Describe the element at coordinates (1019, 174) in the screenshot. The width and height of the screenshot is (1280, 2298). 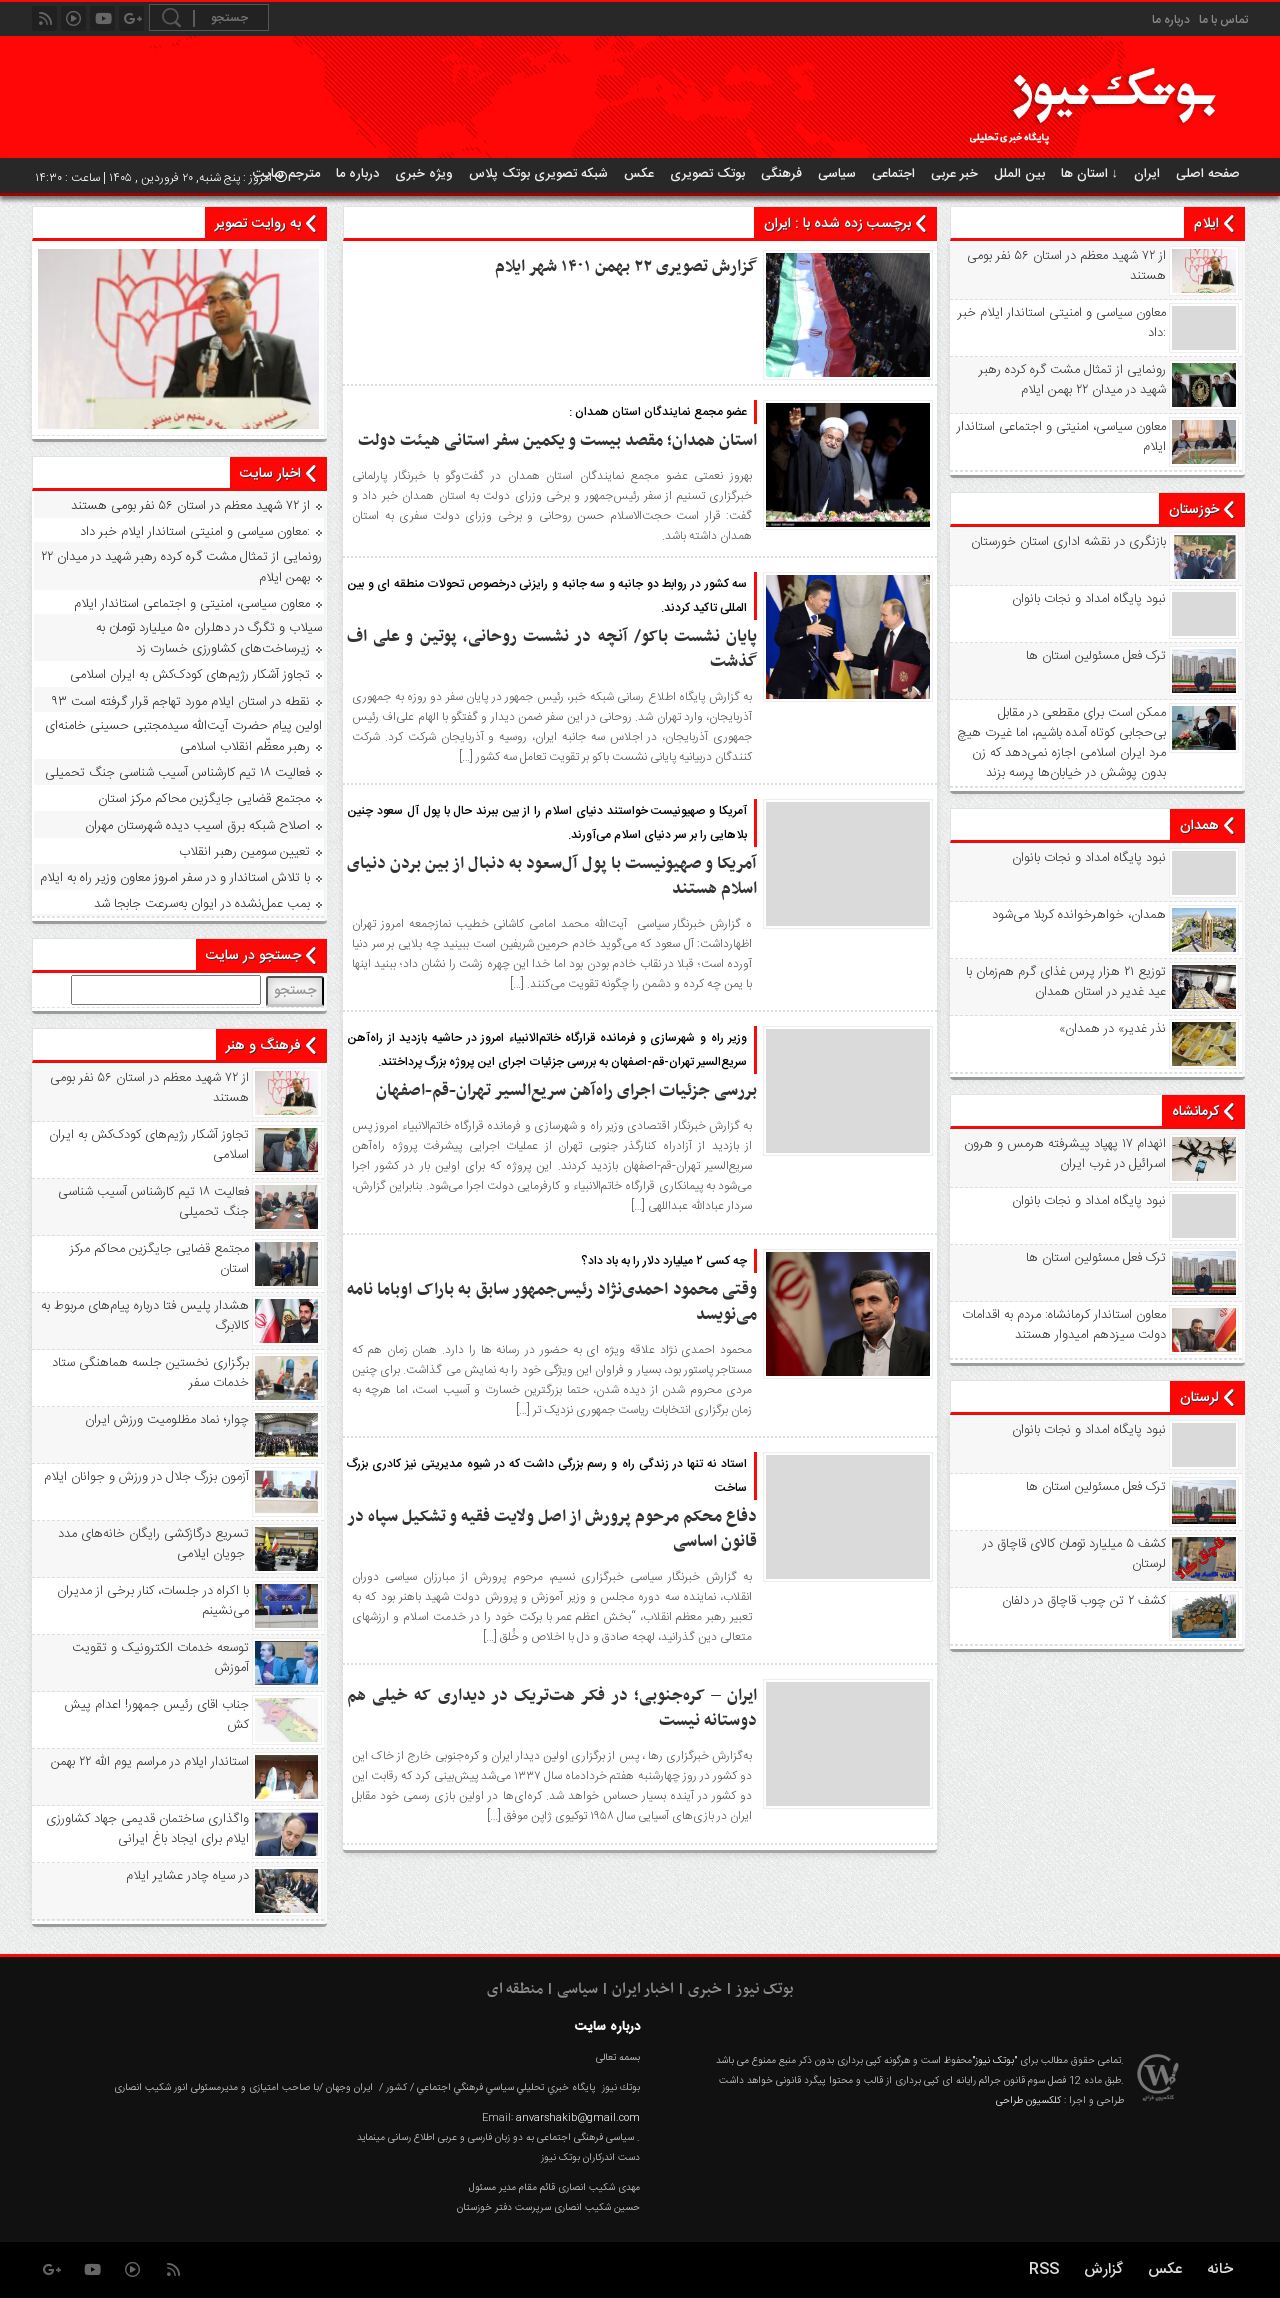
I see `بین الملل` at that location.